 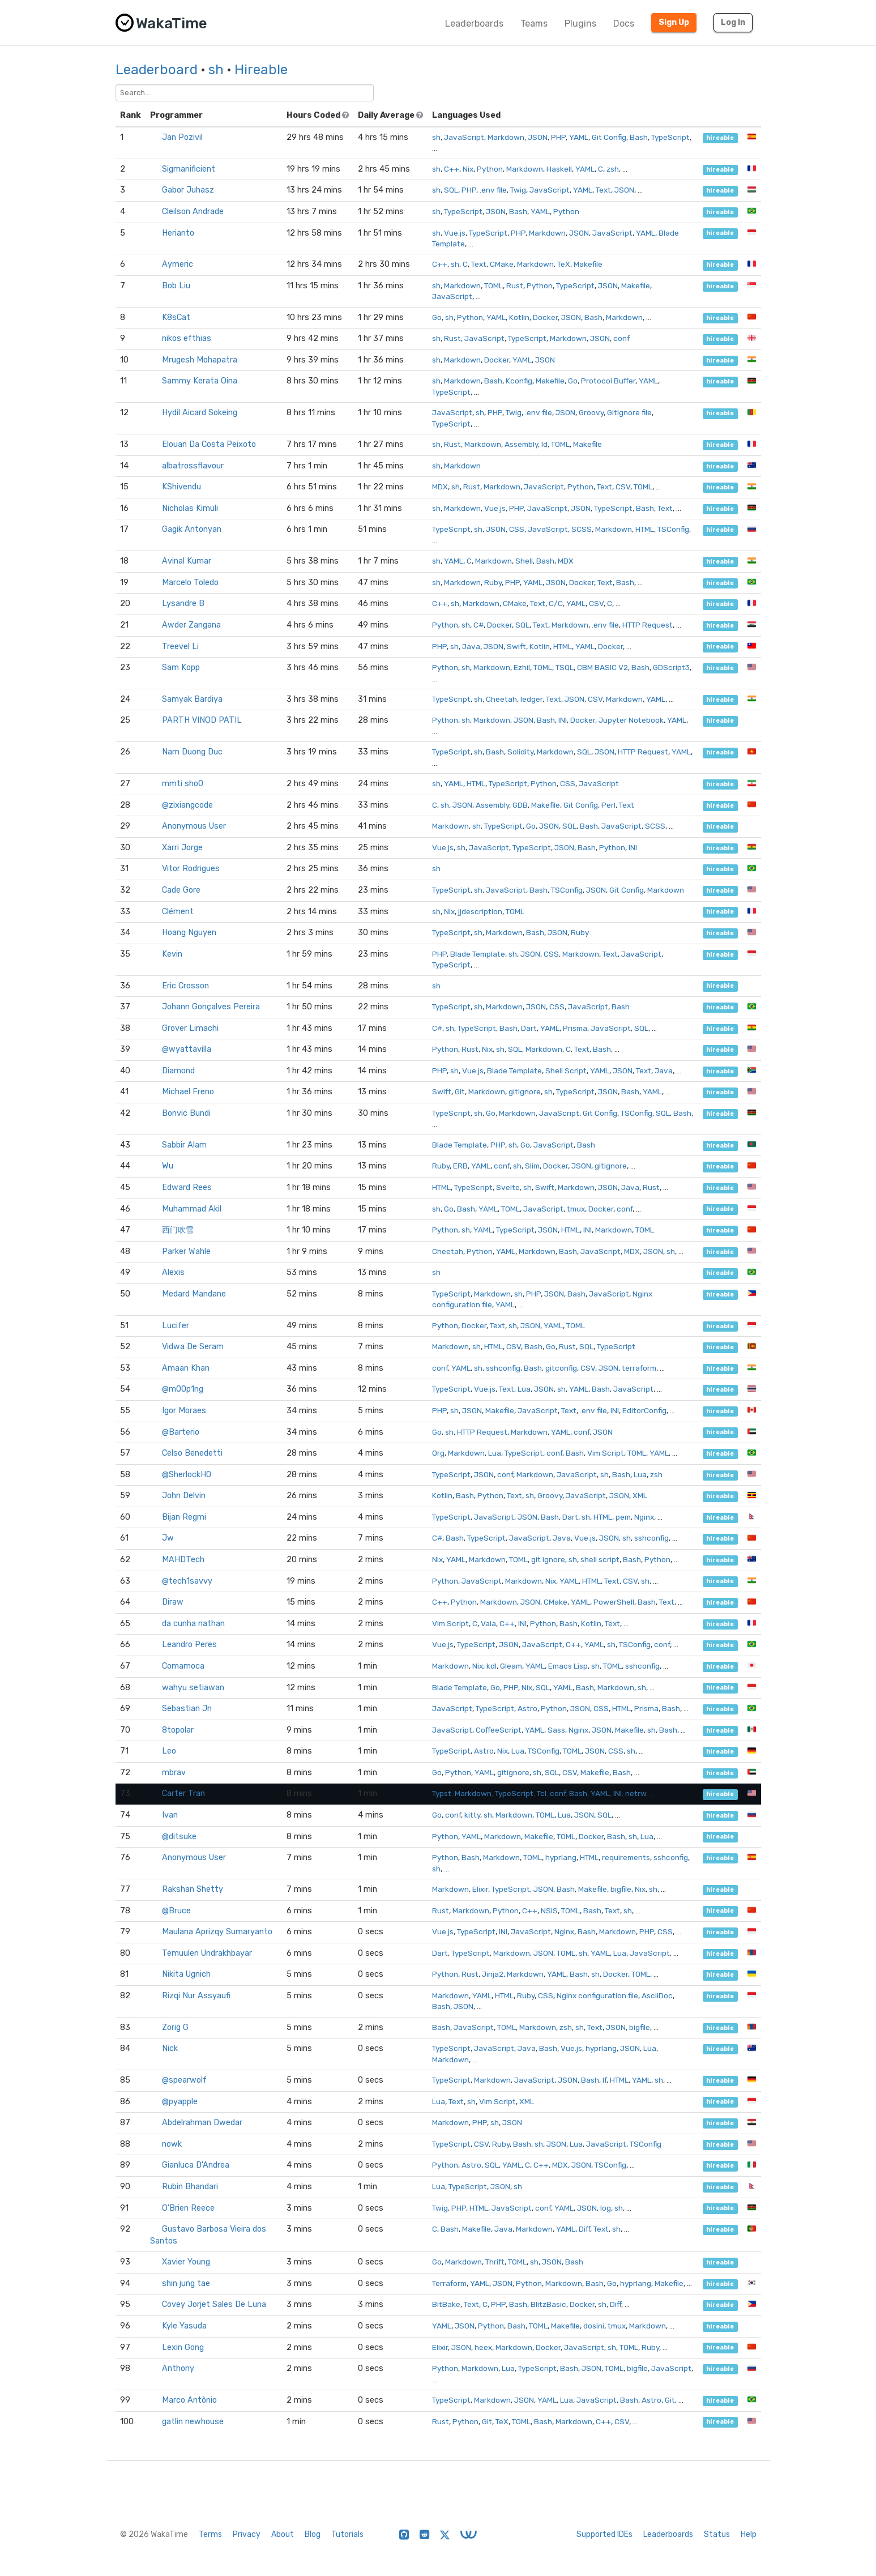 I want to click on JSON, so click(x=538, y=137).